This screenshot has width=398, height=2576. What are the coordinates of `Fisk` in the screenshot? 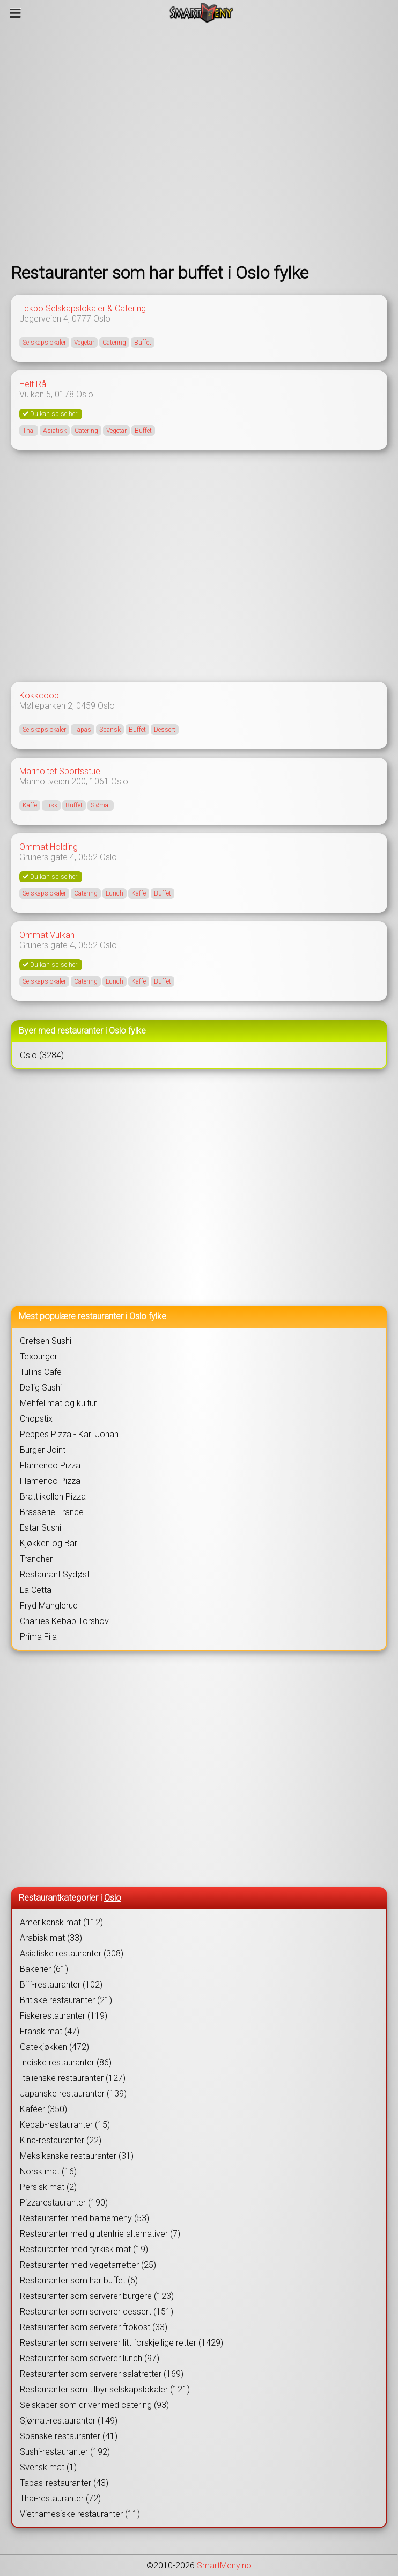 It's located at (51, 805).